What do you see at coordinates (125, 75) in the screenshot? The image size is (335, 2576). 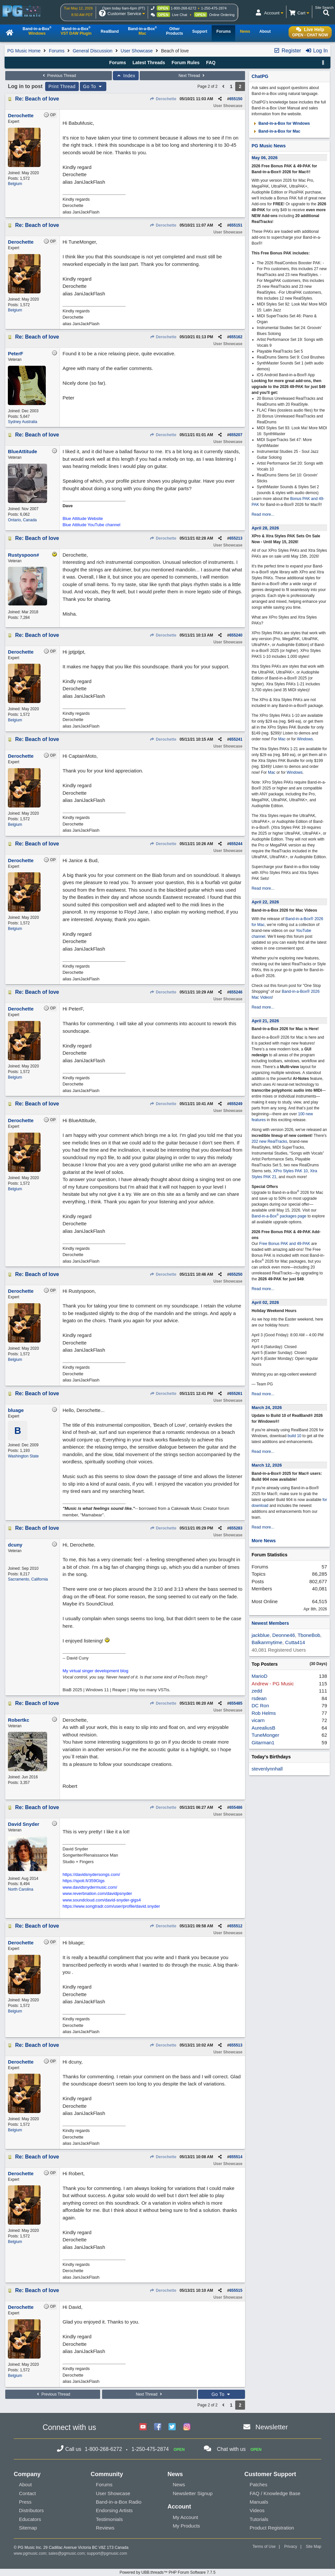 I see `Index` at bounding box center [125, 75].